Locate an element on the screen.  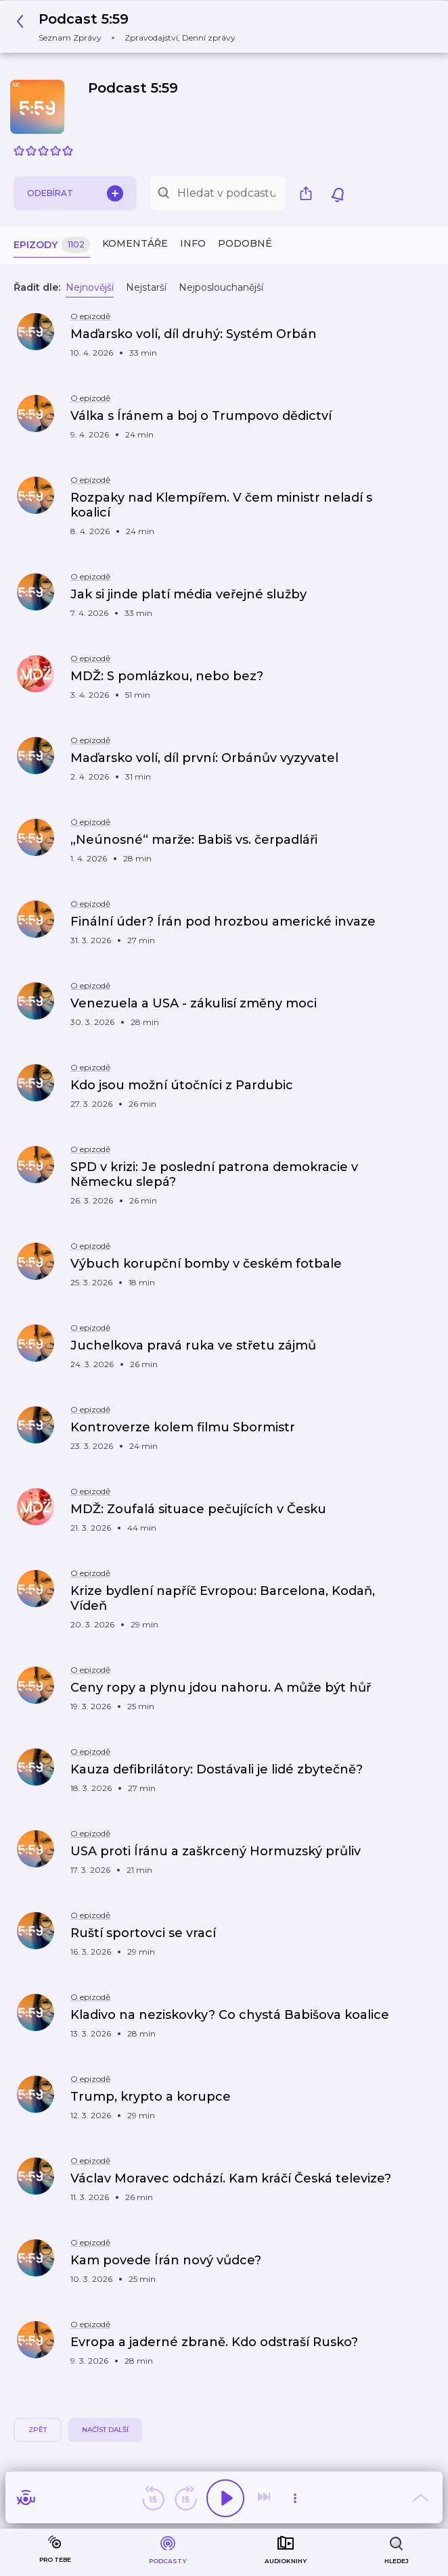
Epizody is located at coordinates (52, 245).